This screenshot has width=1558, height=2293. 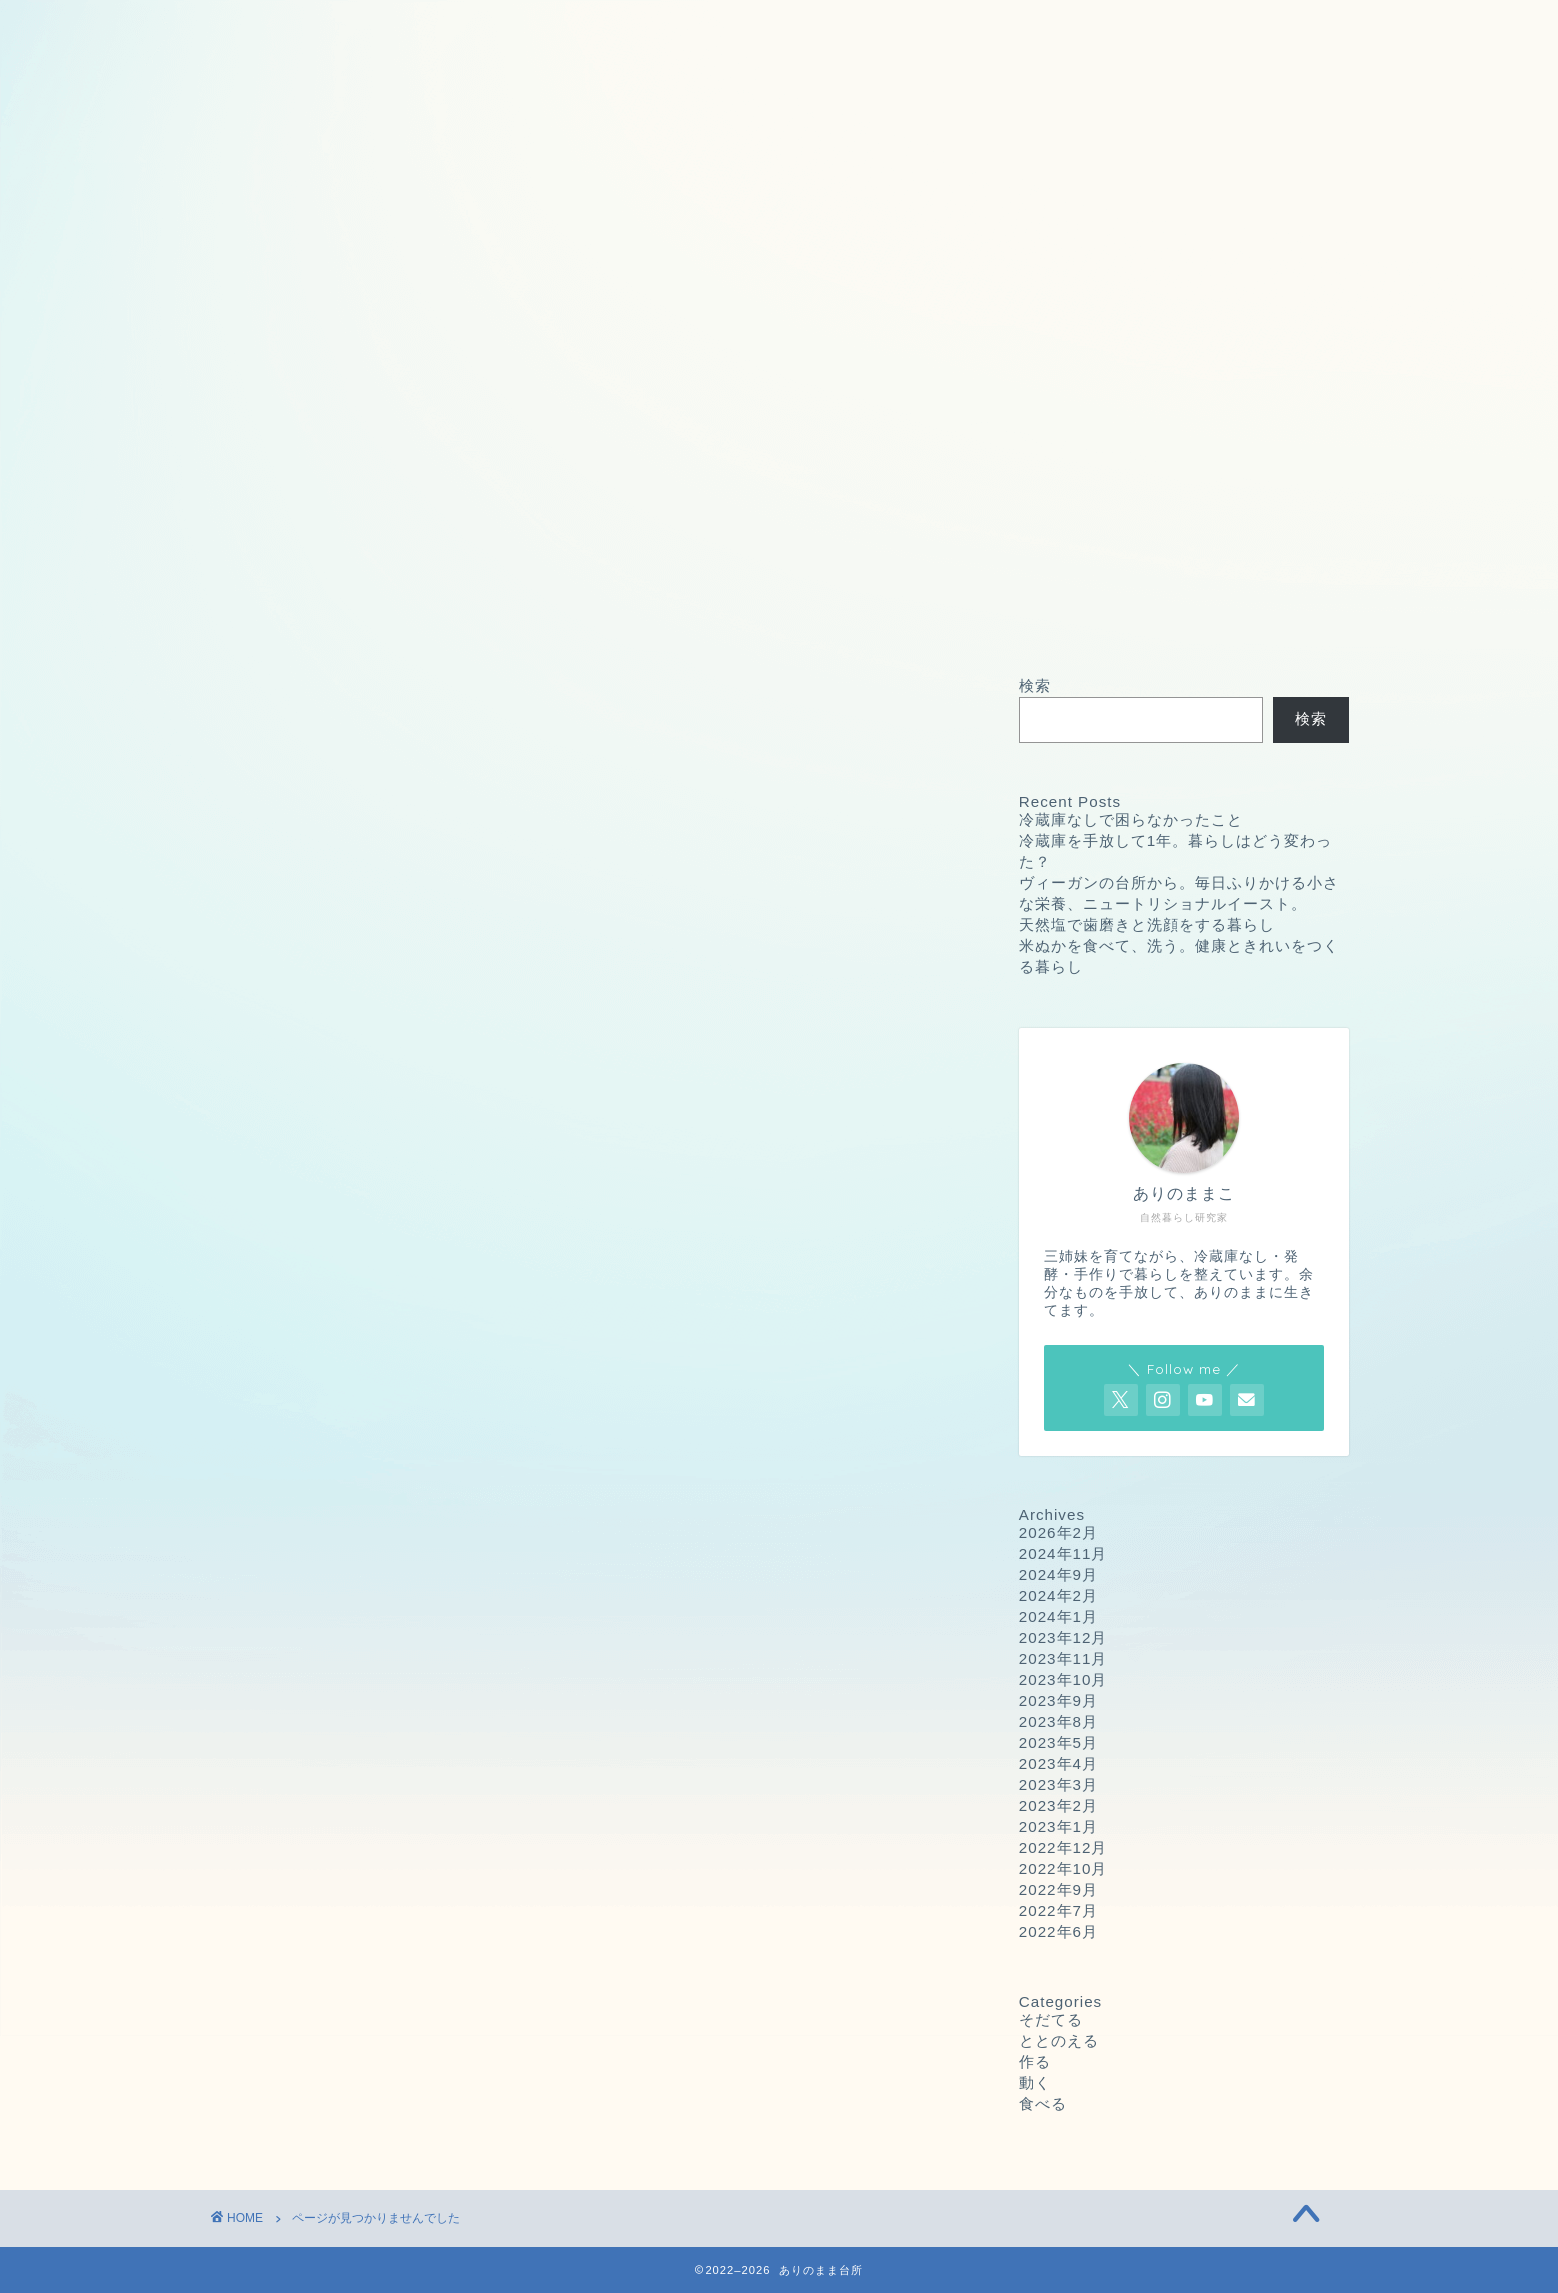 I want to click on 2024年9月, so click(x=1058, y=1574).